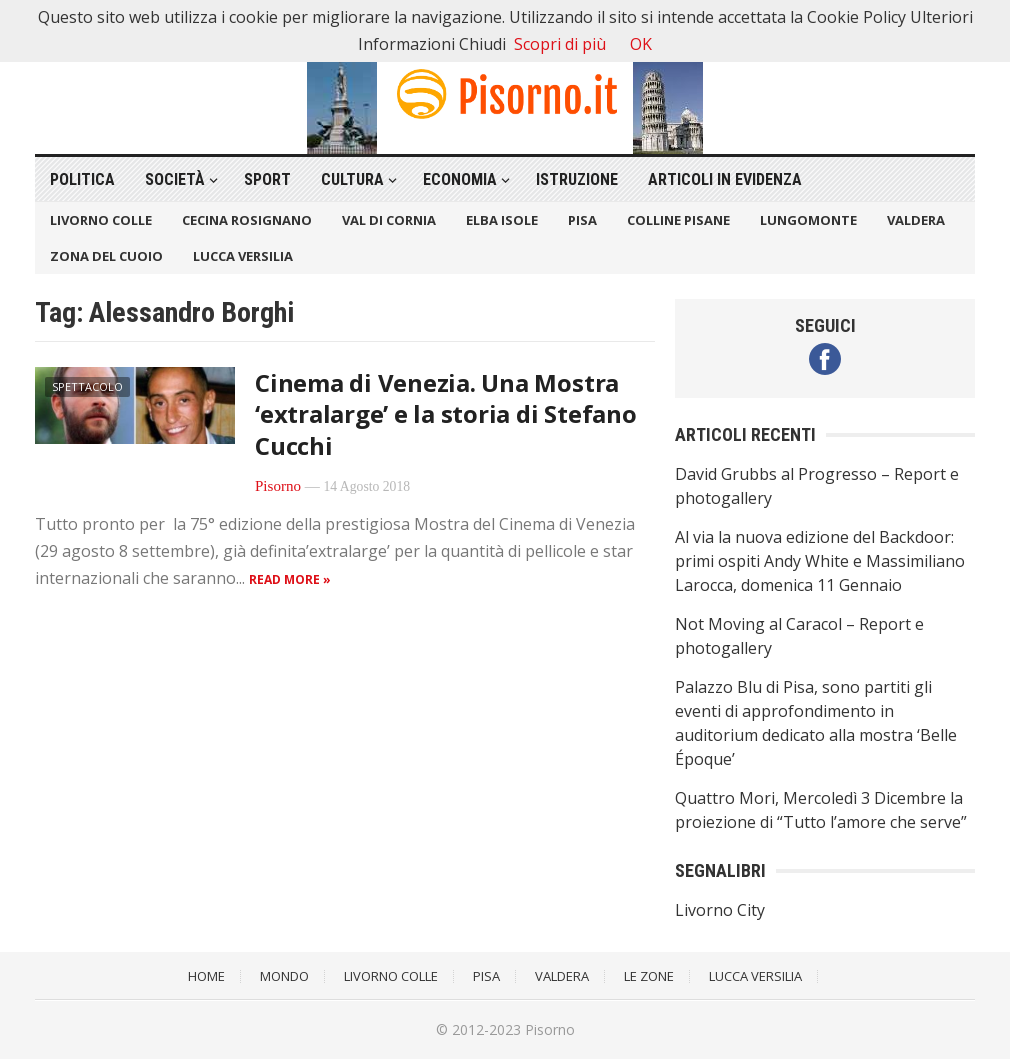 This screenshot has height=1059, width=1010. I want to click on OK, so click(641, 44).